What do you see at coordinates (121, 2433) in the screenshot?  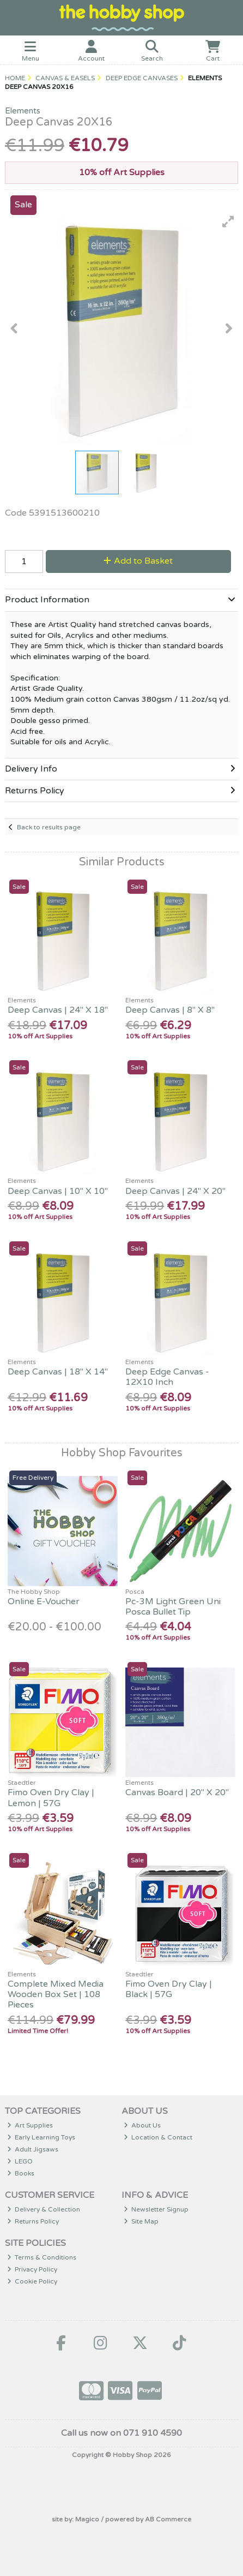 I see `Call us now on 071 910 4590` at bounding box center [121, 2433].